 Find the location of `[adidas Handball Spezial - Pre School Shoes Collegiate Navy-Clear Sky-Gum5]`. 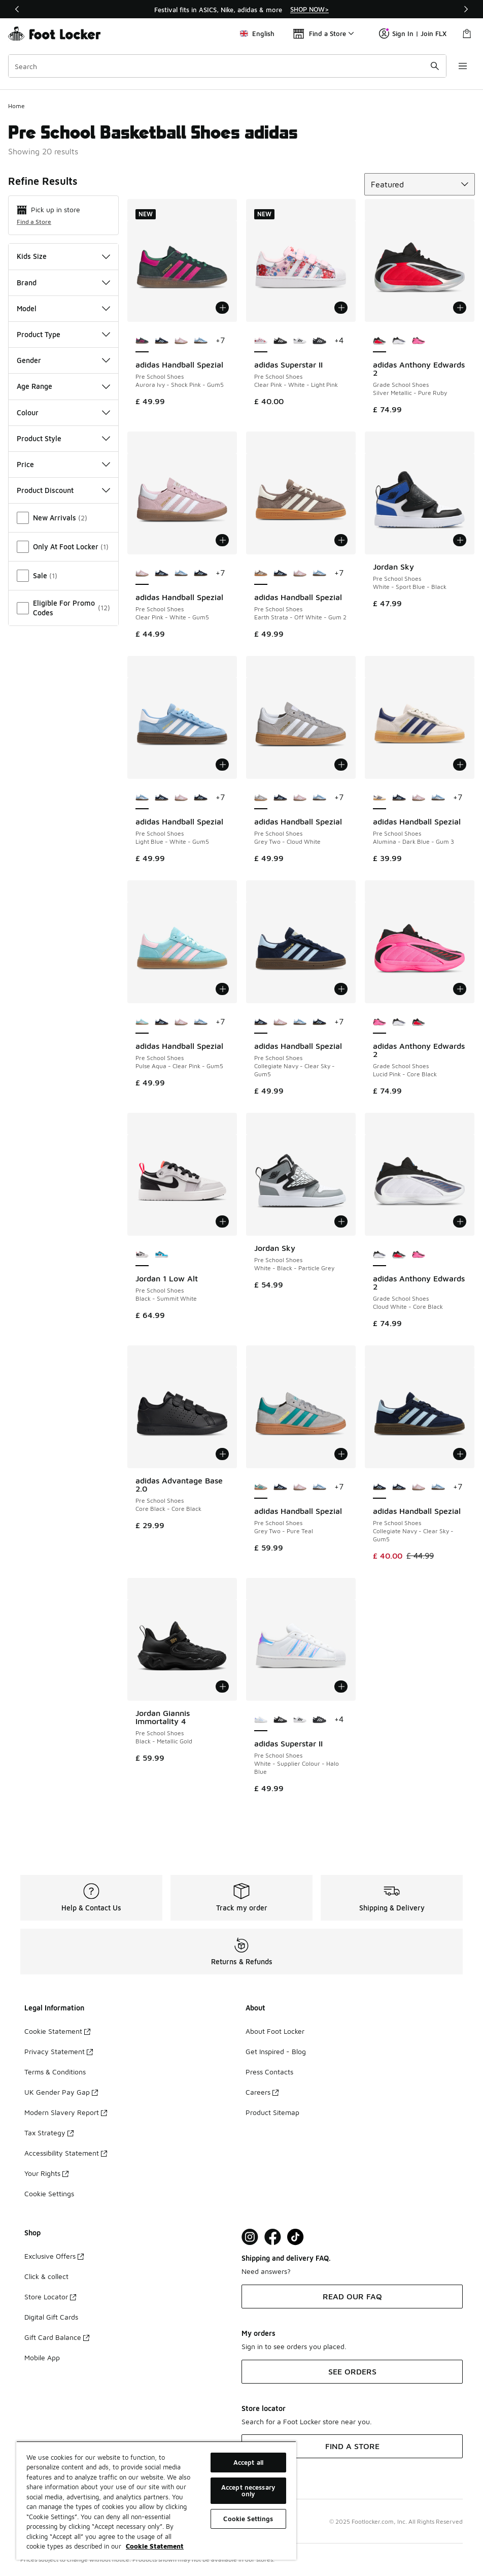

[adidas Handball Spezial - Pre School Shoes Collegiate Navy-Clear Sky-Gum5] is located at coordinates (161, 341).